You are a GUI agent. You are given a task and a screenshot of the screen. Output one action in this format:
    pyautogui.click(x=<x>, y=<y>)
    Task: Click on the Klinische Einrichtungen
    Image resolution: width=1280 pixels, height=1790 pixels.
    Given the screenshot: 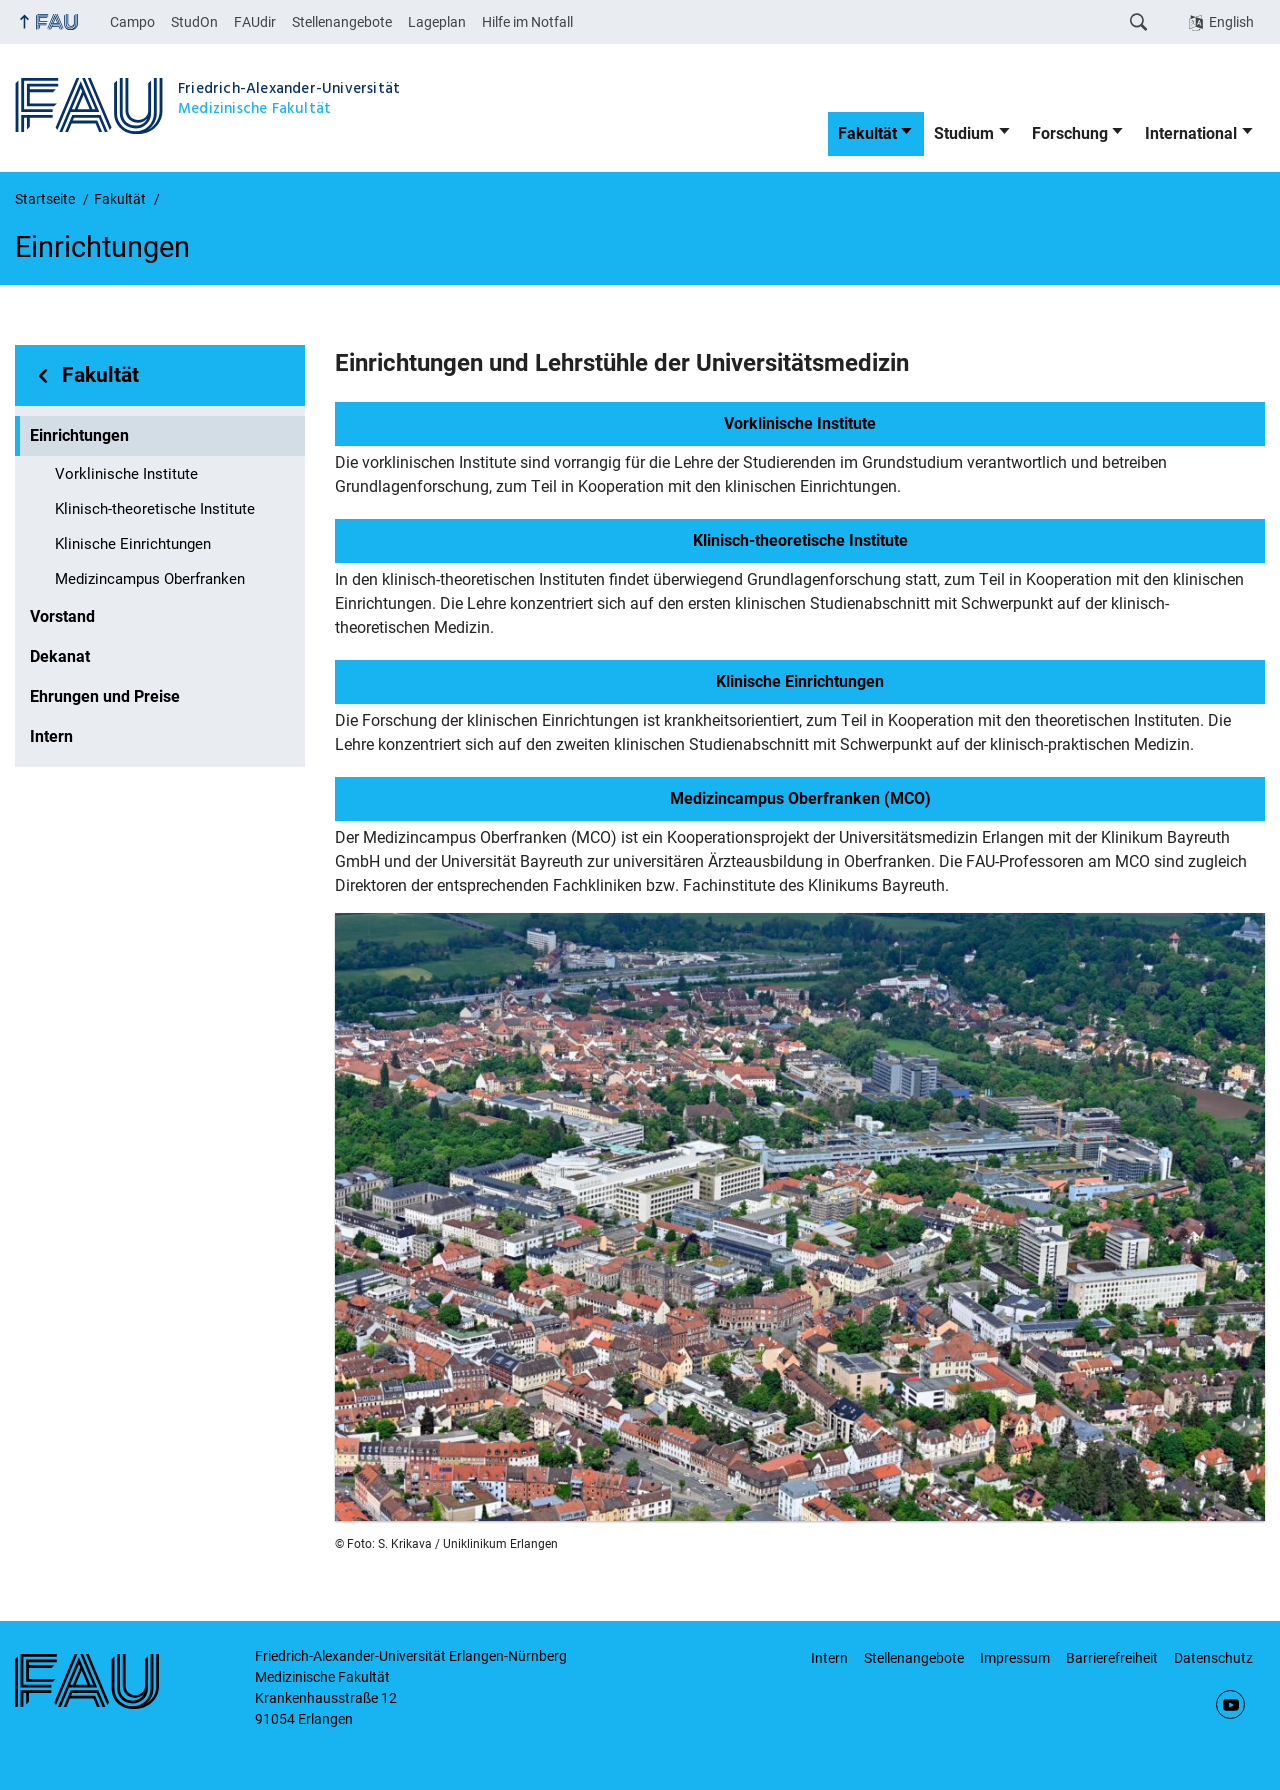 What is the action you would take?
    pyautogui.click(x=133, y=544)
    